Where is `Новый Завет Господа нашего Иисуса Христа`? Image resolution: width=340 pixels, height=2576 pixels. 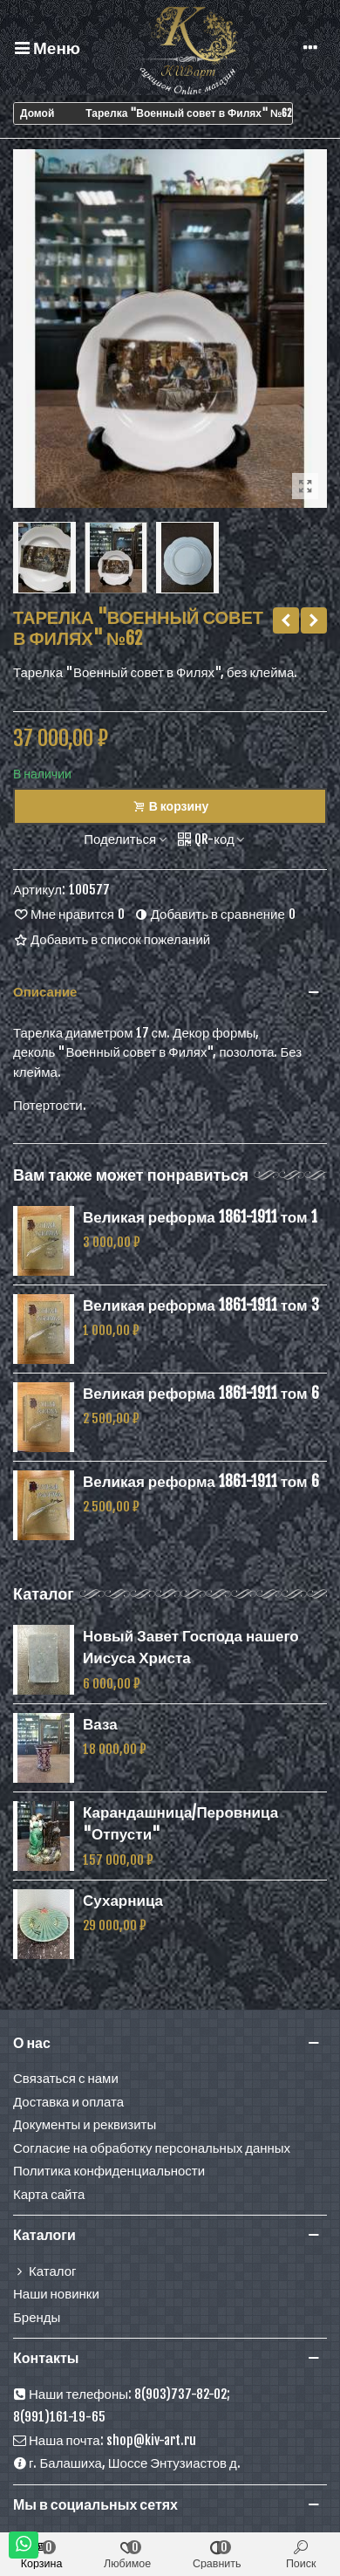 Новый Завет Господа нашего Иисуса Христа is located at coordinates (191, 1647).